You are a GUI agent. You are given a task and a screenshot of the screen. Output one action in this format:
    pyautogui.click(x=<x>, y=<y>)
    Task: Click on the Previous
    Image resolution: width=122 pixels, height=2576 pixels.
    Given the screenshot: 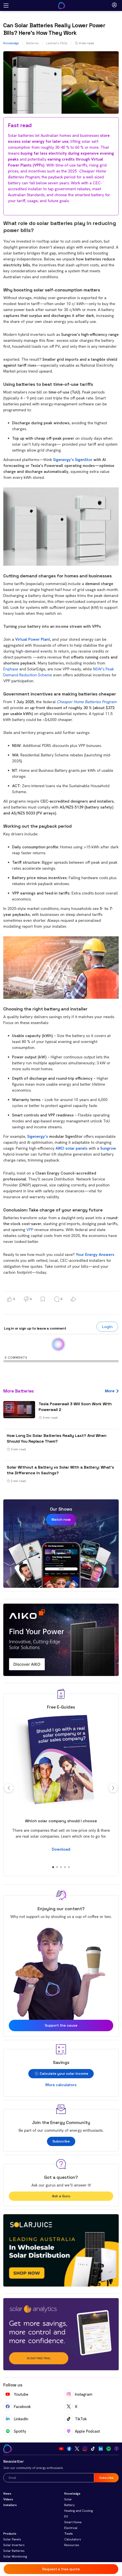 What is the action you would take?
    pyautogui.click(x=8, y=1788)
    